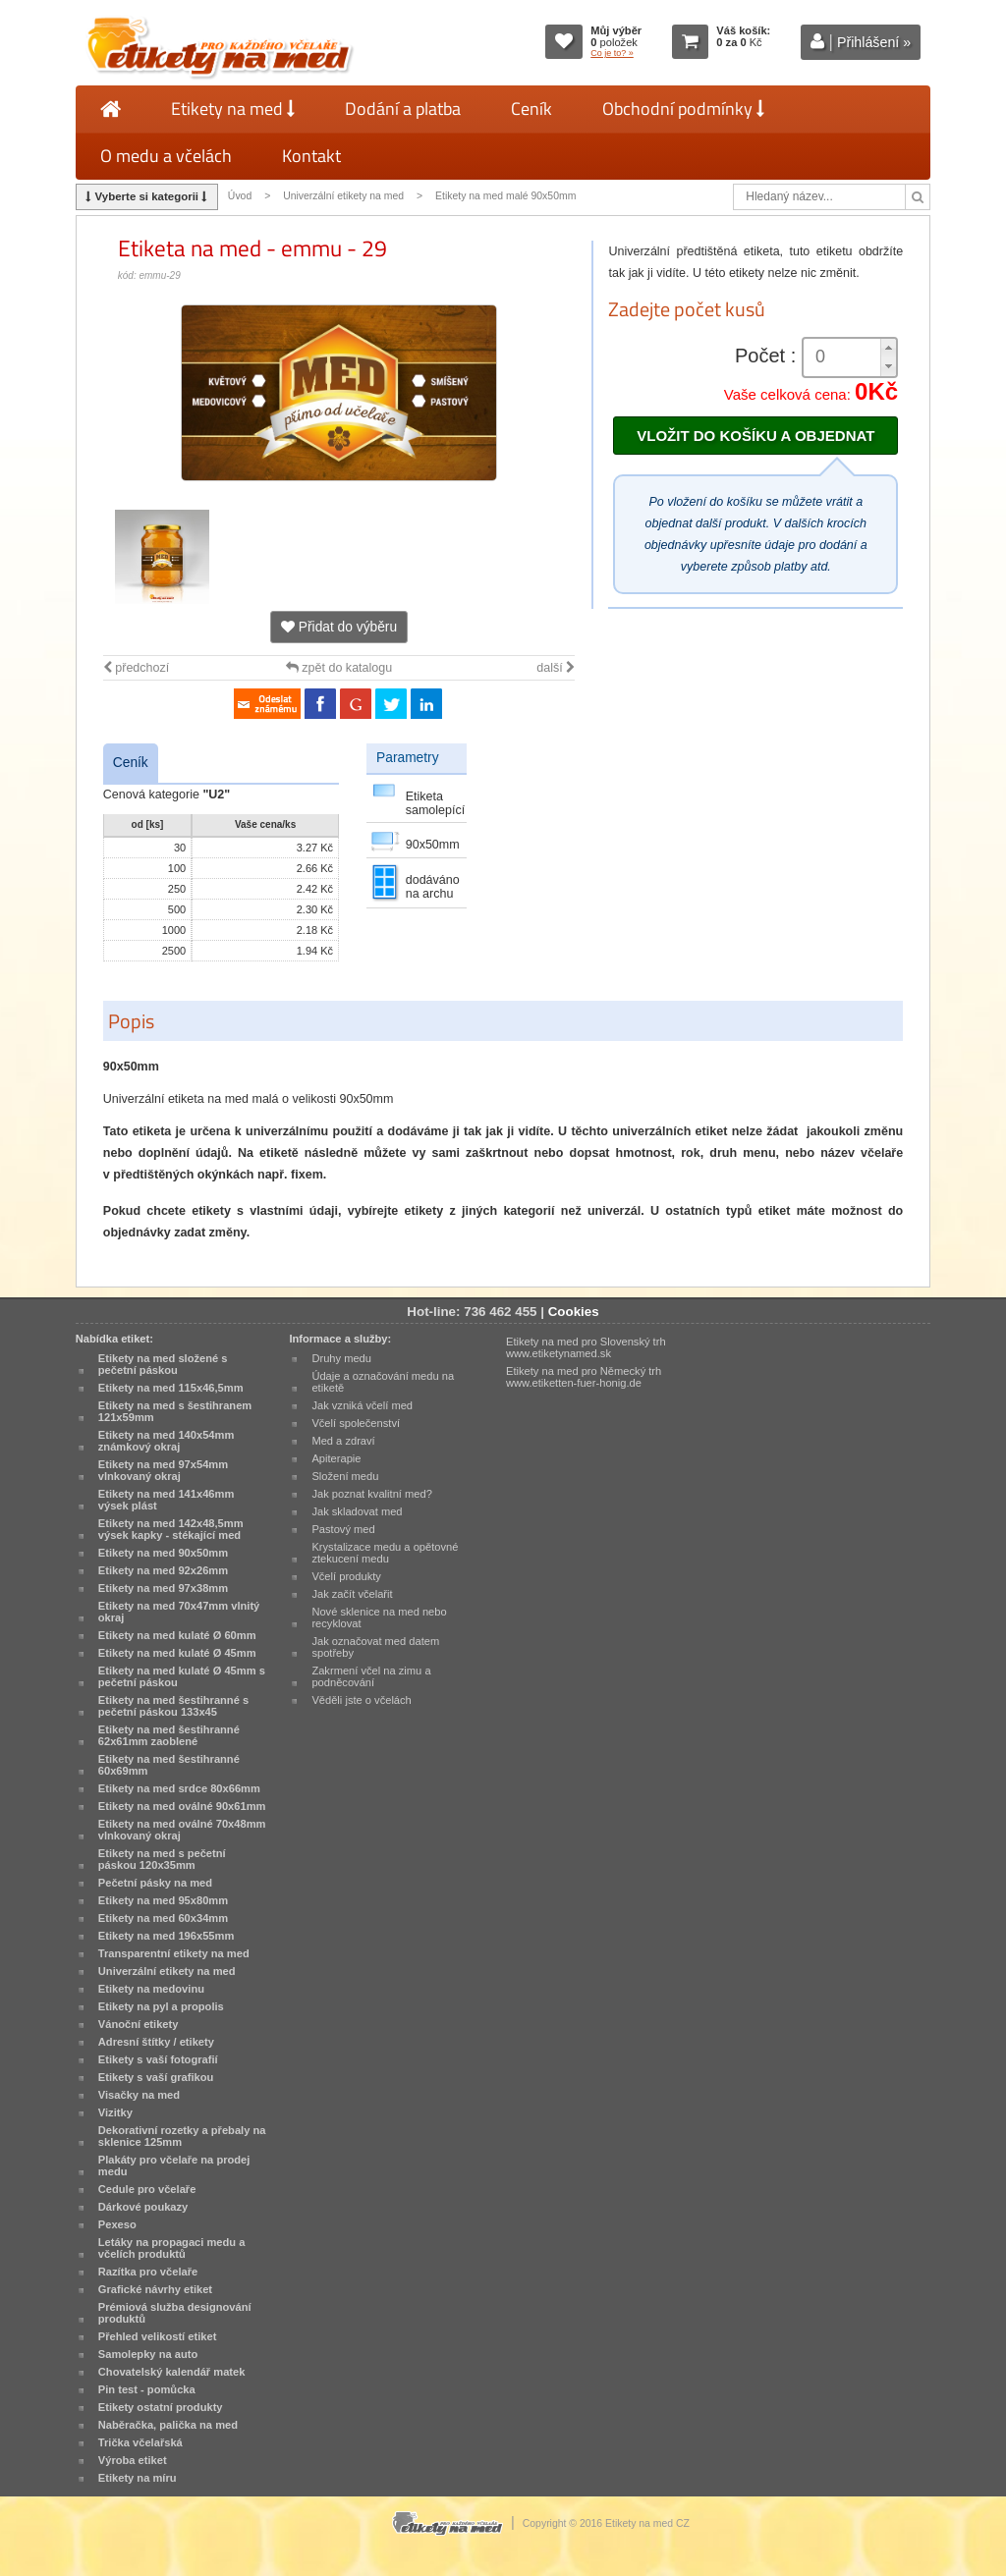  I want to click on Pastový med, so click(342, 1529).